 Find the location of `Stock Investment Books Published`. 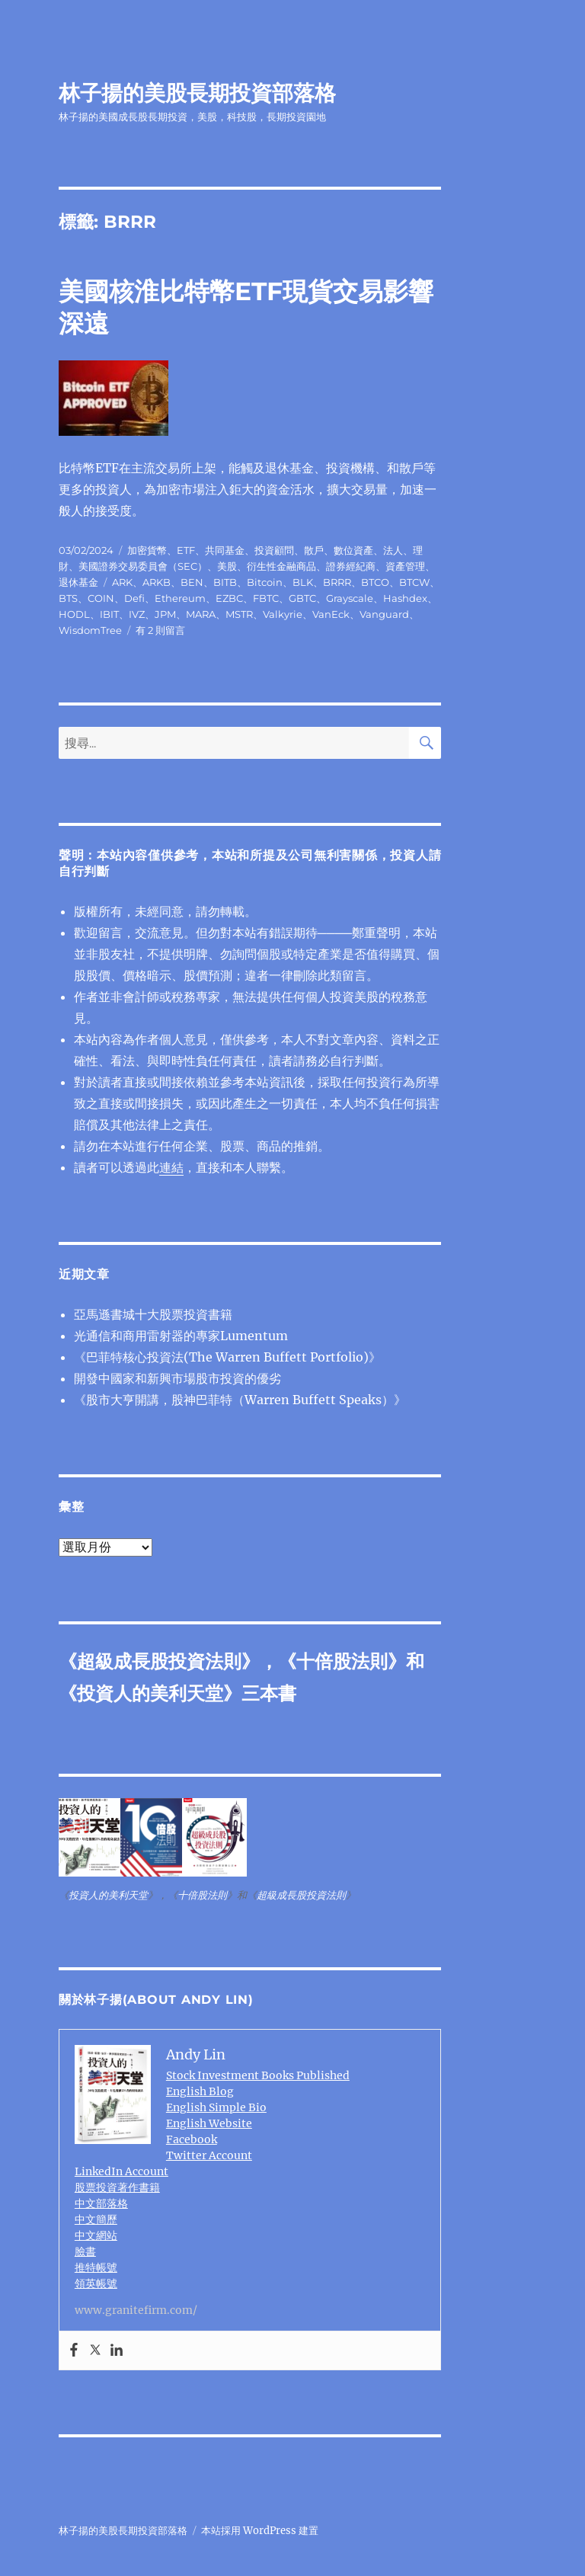

Stock Investment Books Published is located at coordinates (258, 2075).